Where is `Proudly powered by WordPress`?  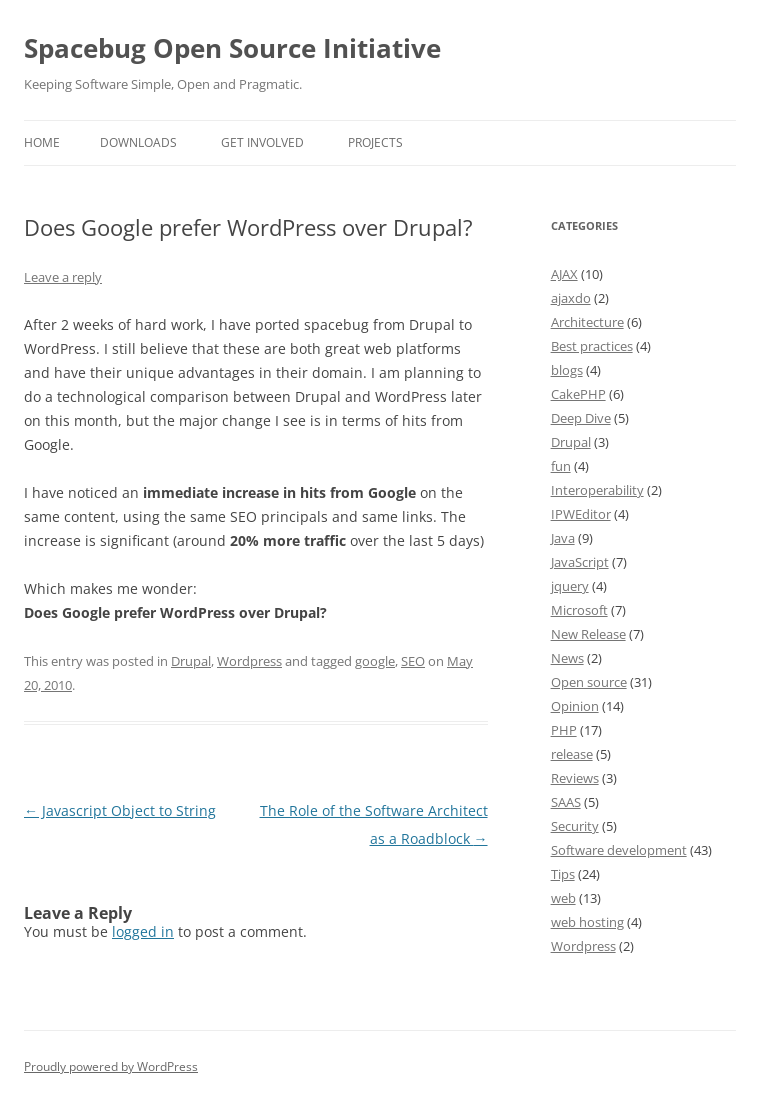 Proudly powered by WordPress is located at coordinates (111, 1066).